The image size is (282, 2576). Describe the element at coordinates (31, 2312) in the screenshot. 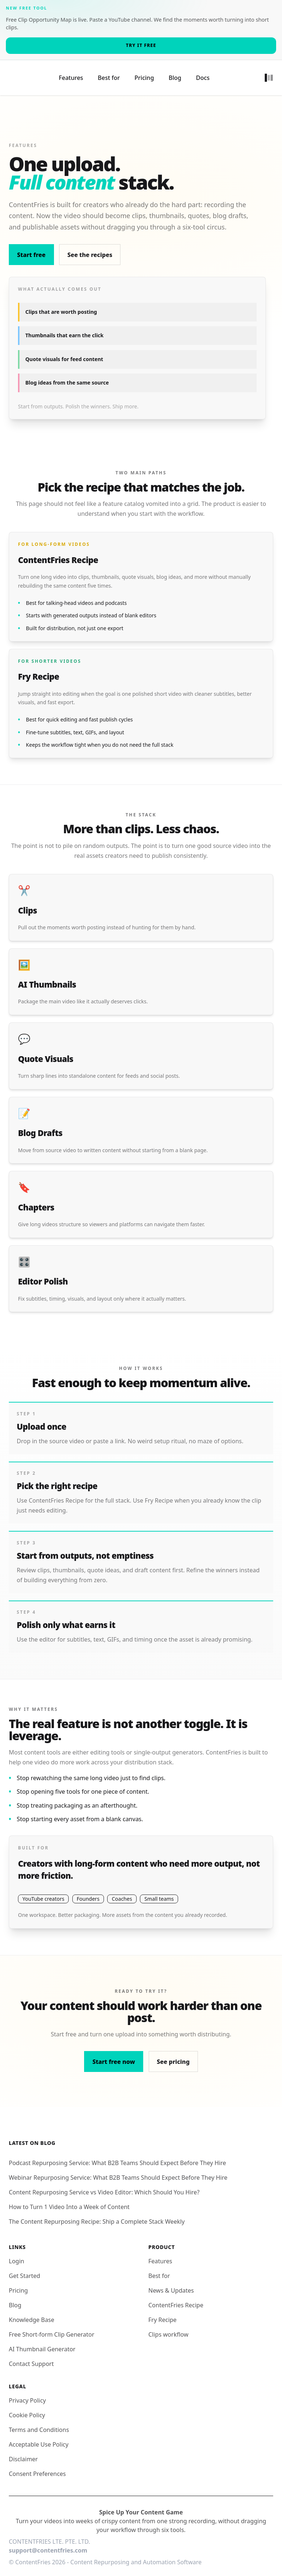

I see `Knowledge Base` at that location.